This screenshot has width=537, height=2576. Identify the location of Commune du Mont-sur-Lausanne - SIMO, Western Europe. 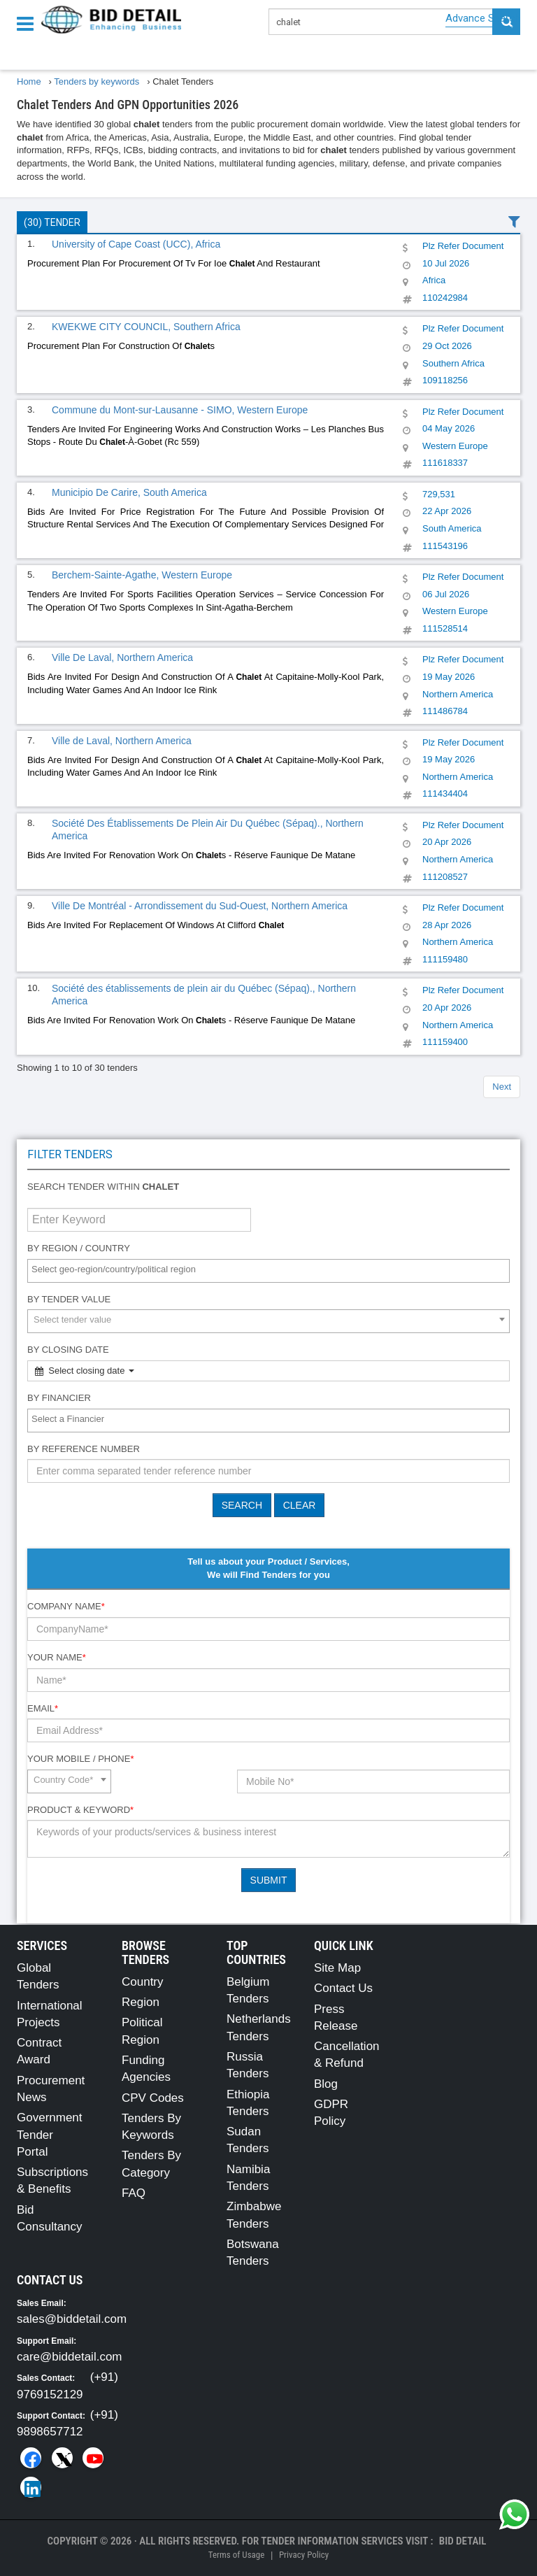
(180, 409).